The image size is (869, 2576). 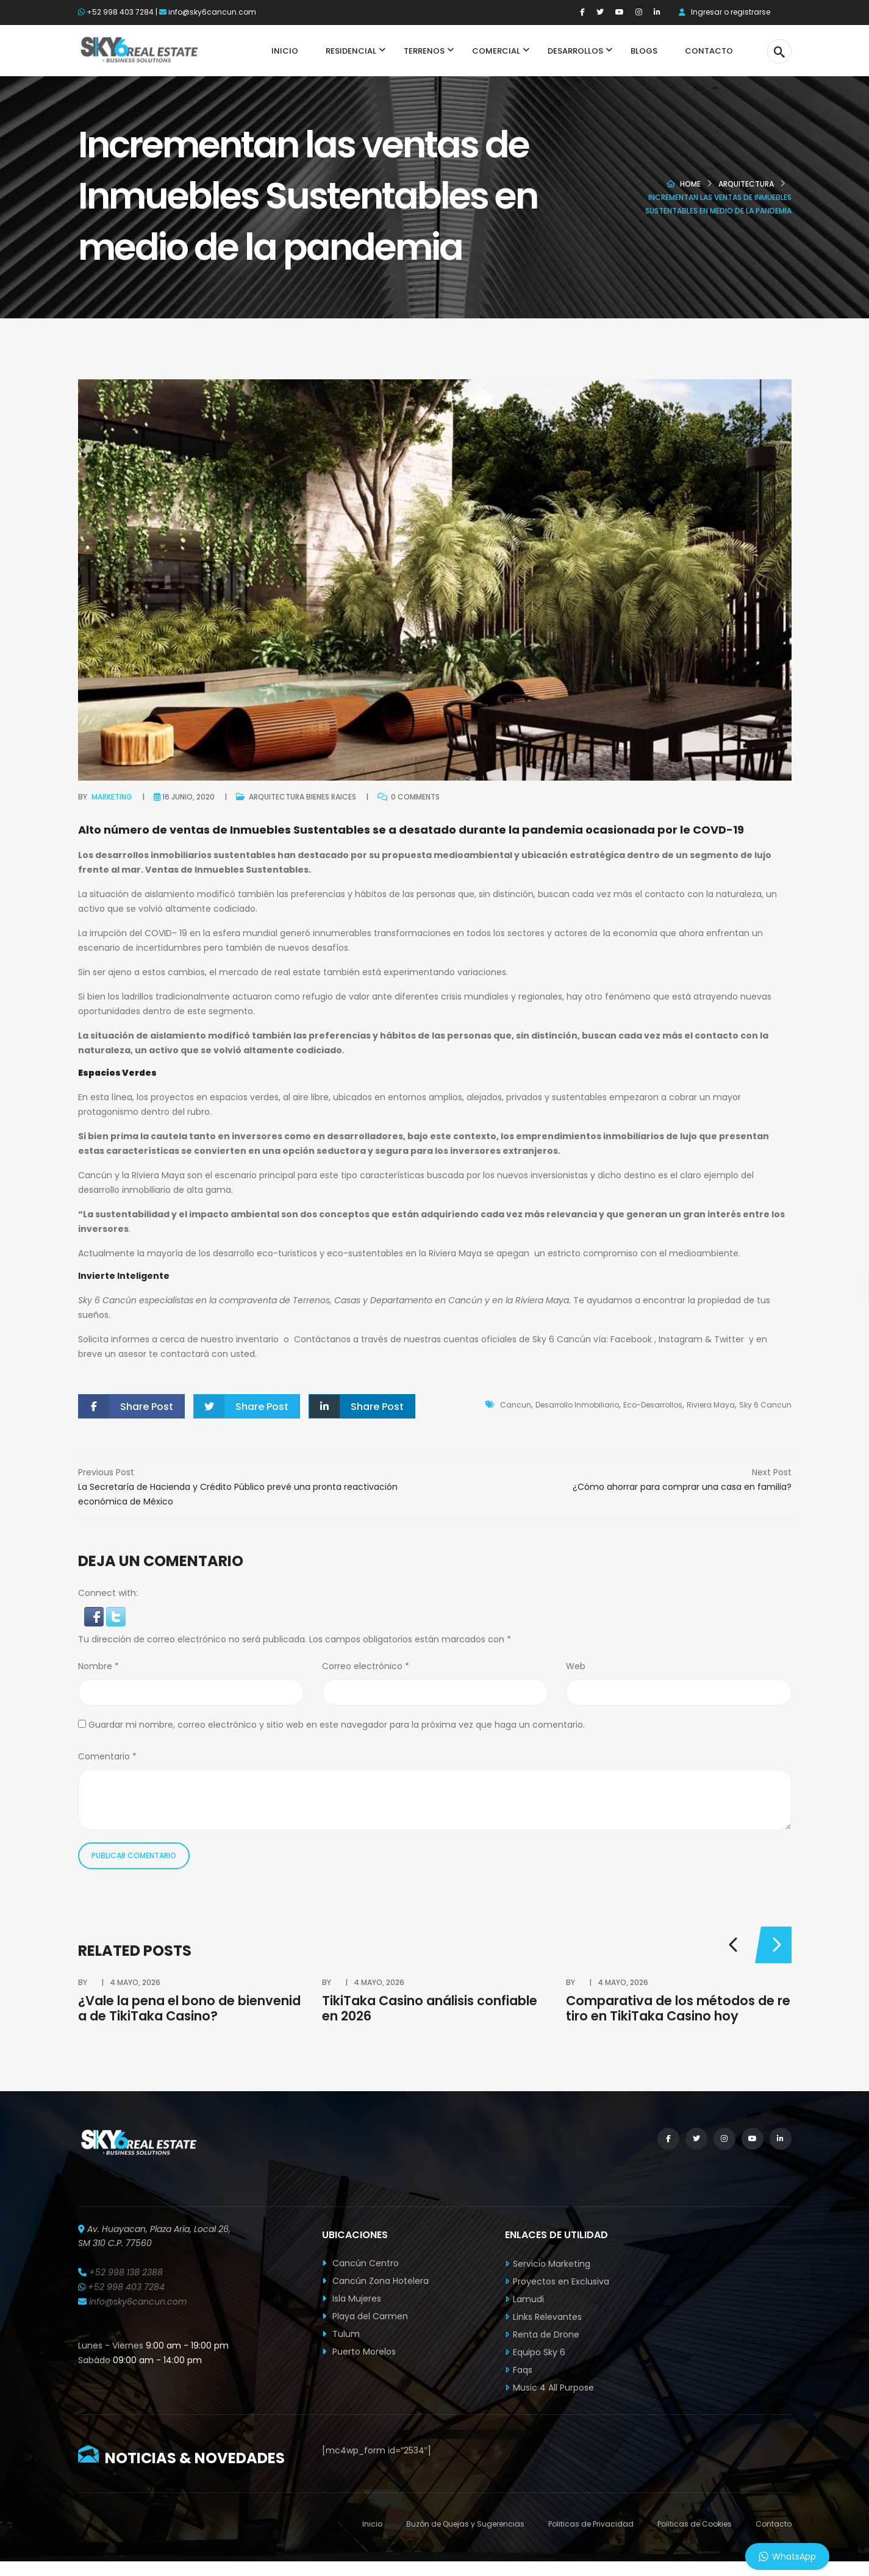 I want to click on Web, so click(x=575, y=1666).